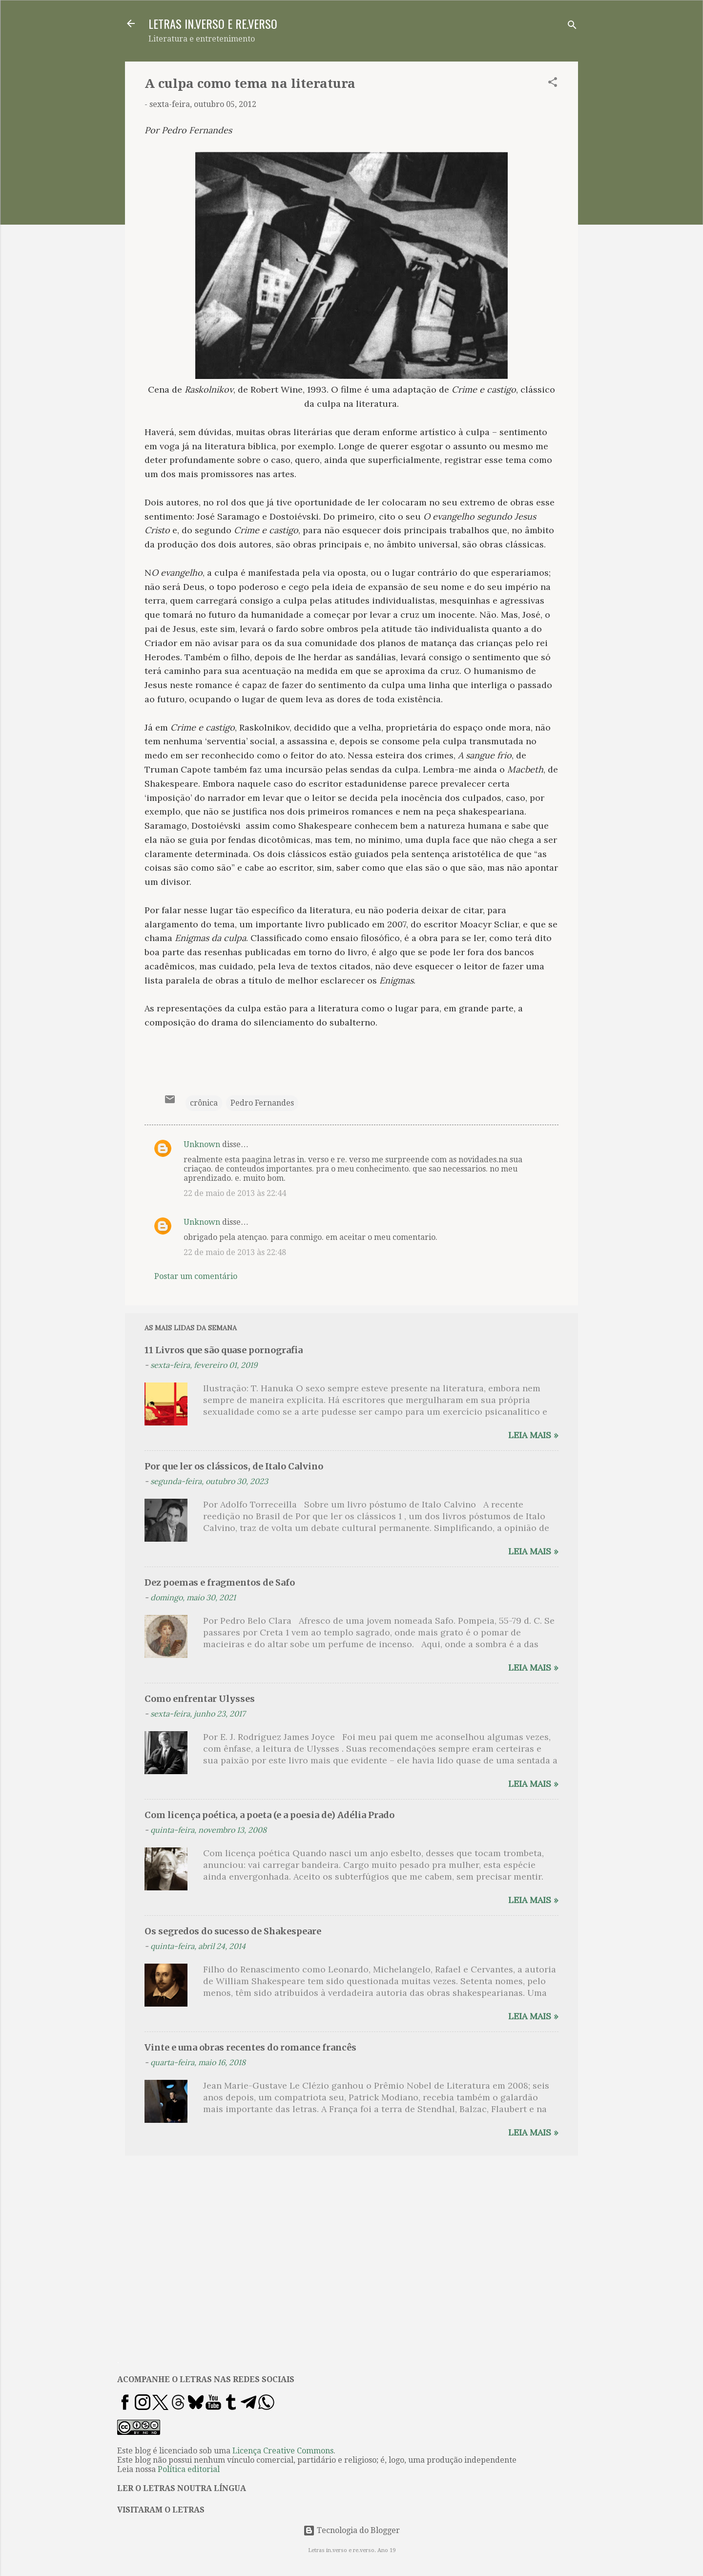  Describe the element at coordinates (220, 1582) in the screenshot. I see `Dez poemas e fragmentos de Safo` at that location.